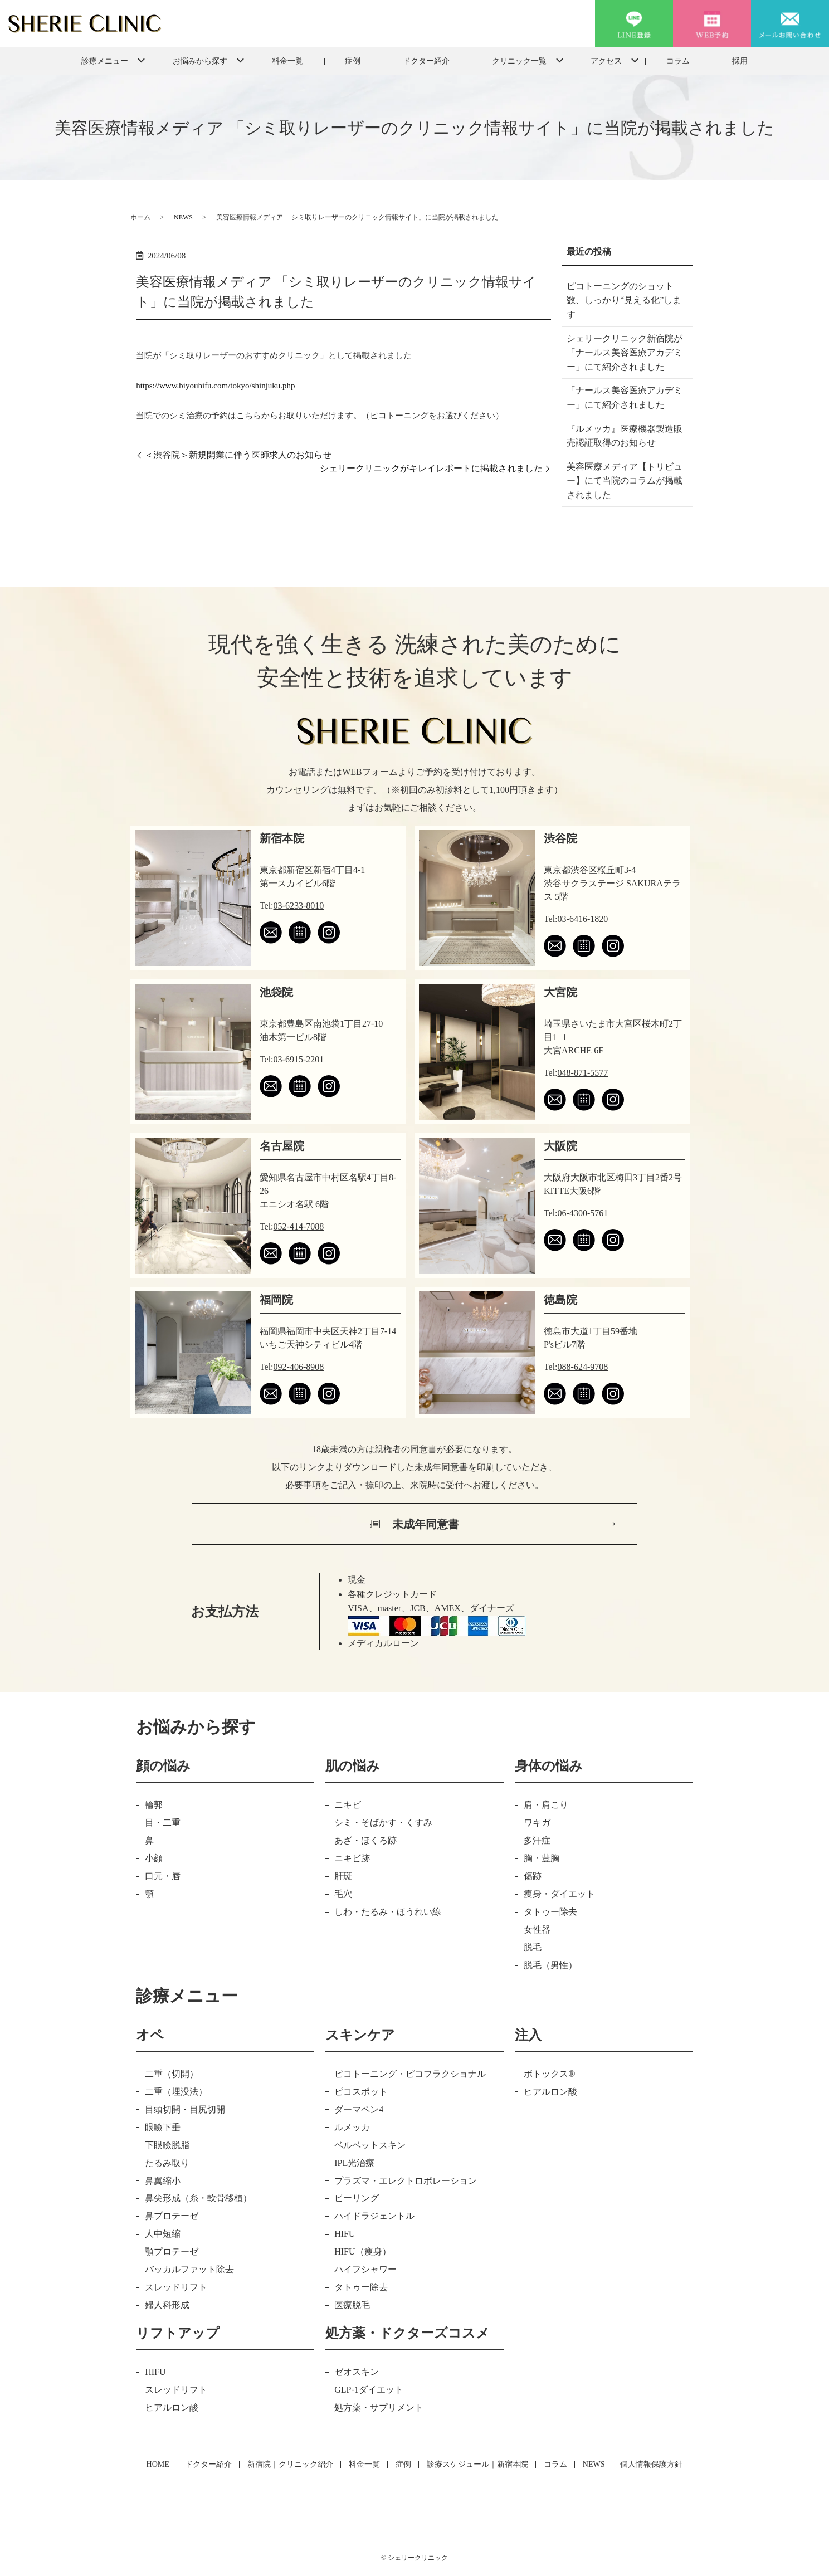 This screenshot has height=2576, width=829. Describe the element at coordinates (624, 353) in the screenshot. I see `シェリークリニック新宿院が「ナールス美容医療アカデミー」にて紹介されました` at that location.